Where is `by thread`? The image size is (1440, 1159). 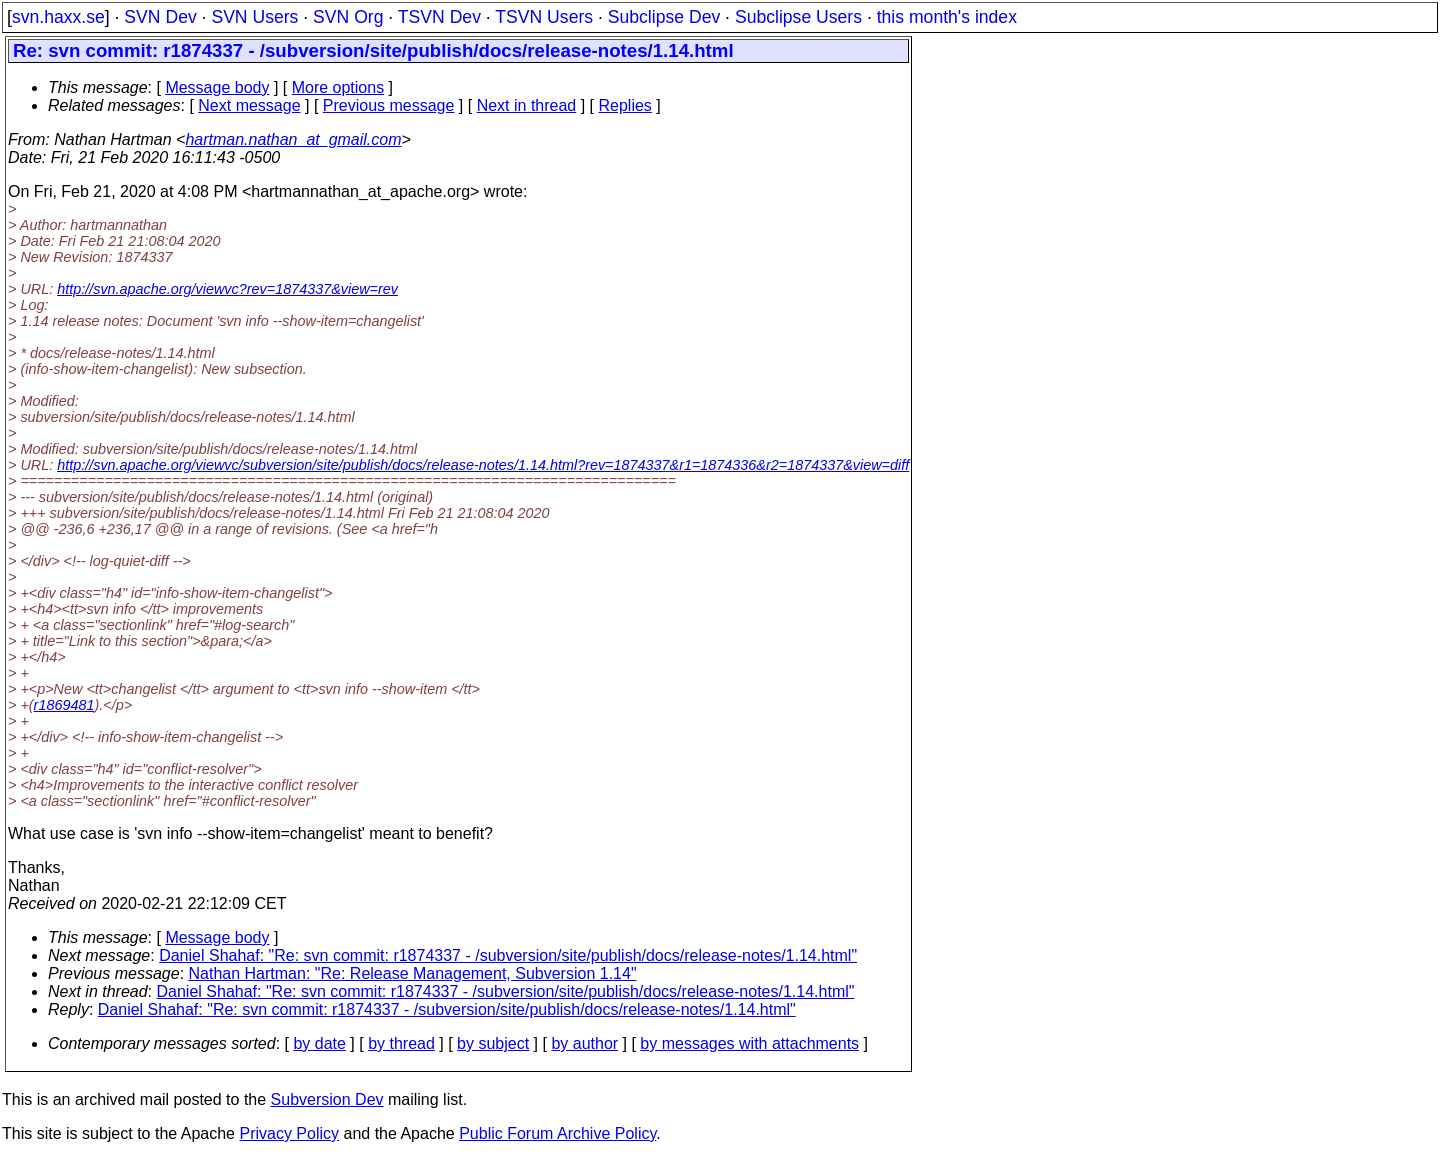
by thread is located at coordinates (401, 1043).